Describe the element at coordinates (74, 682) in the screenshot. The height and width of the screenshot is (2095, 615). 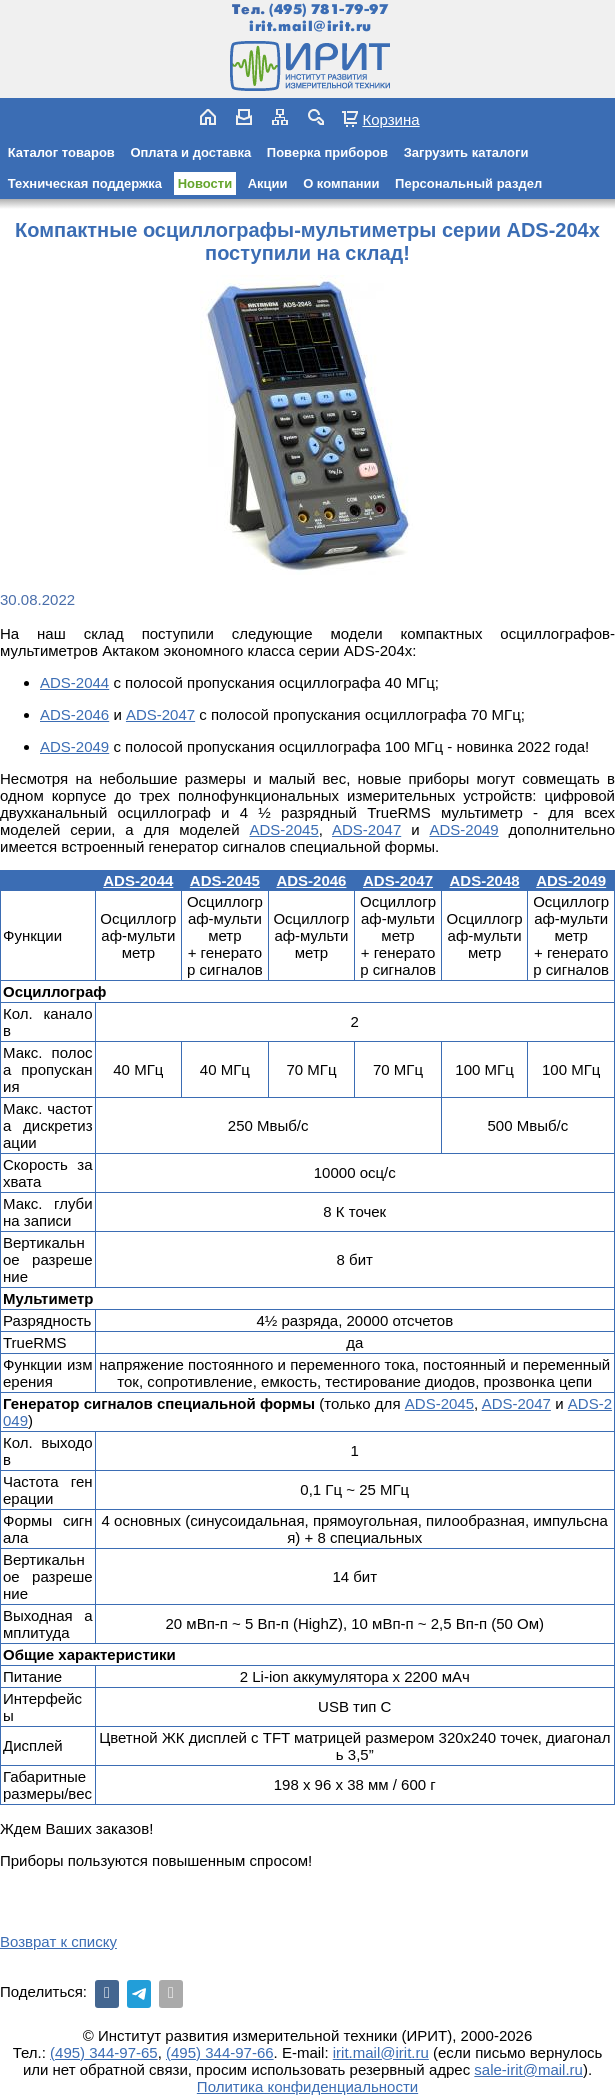
I see `ADS-2044` at that location.